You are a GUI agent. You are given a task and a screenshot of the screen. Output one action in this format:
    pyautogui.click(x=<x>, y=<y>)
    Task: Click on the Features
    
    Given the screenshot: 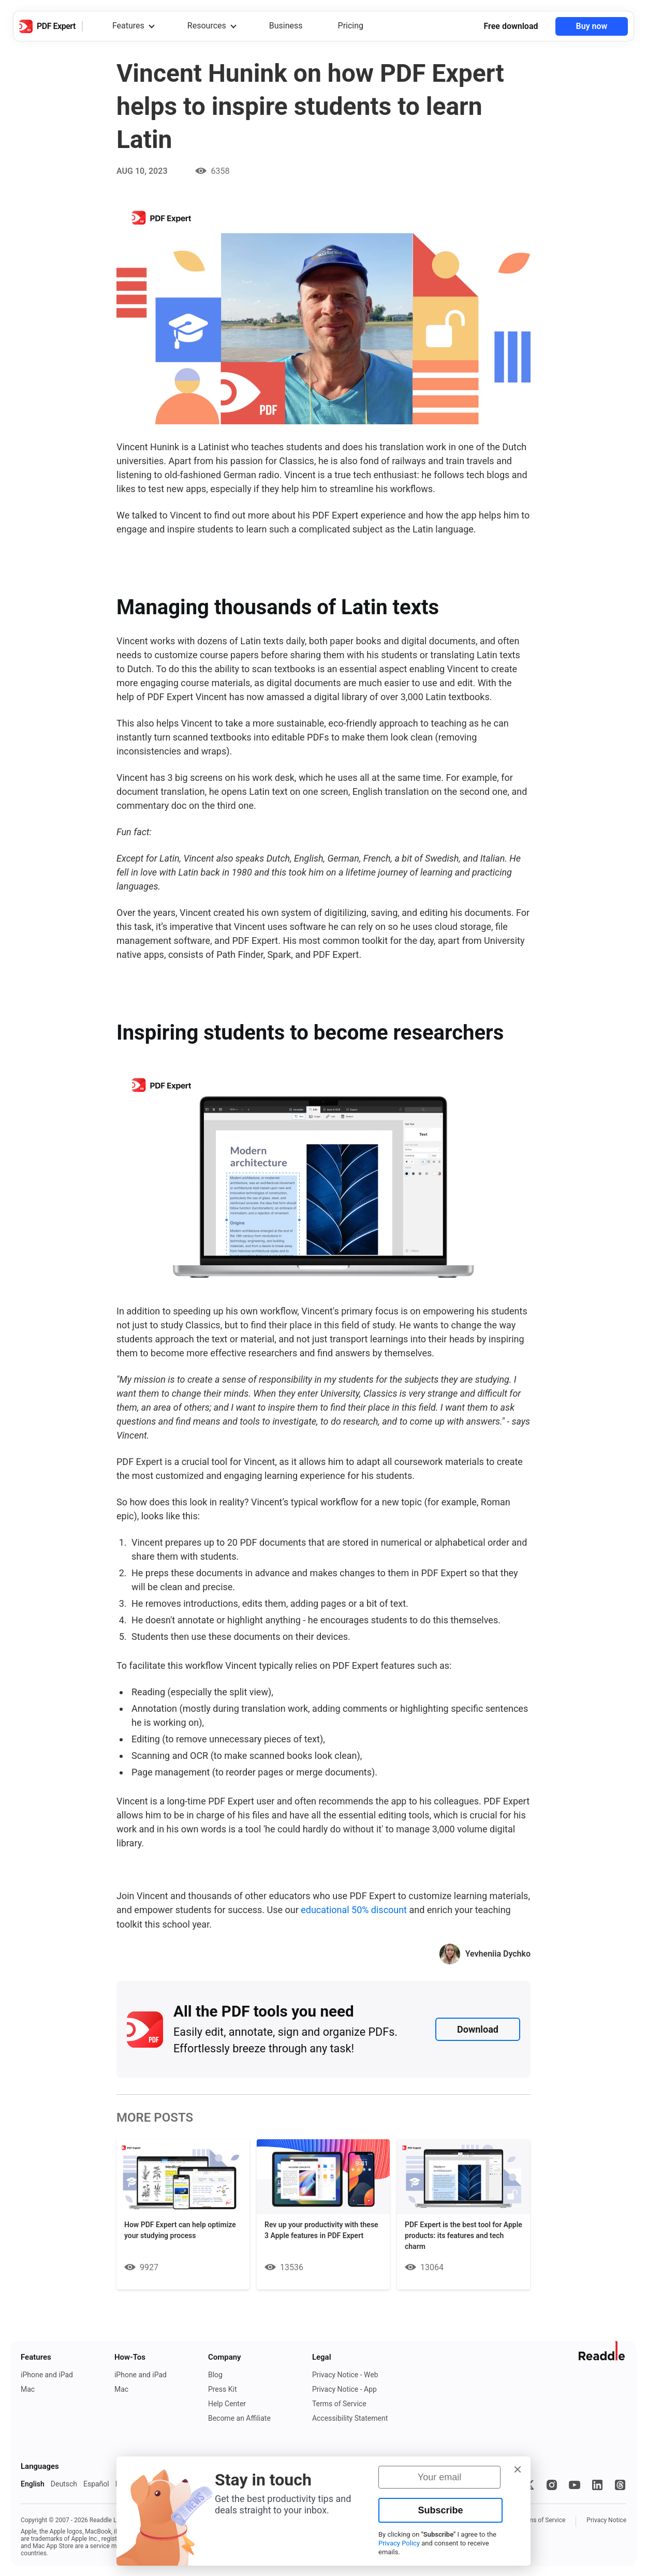 What is the action you would take?
    pyautogui.click(x=128, y=26)
    